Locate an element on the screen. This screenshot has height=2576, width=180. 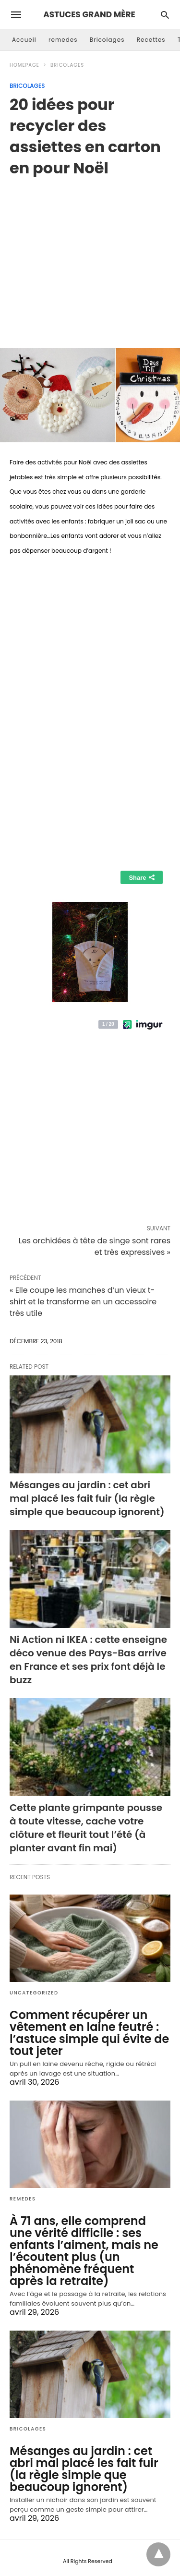
Cette plante grimpante pousse à toute vitesse, cache votre clôture et fleurit tout l’été (à planter avant fin mai) is located at coordinates (86, 1828).